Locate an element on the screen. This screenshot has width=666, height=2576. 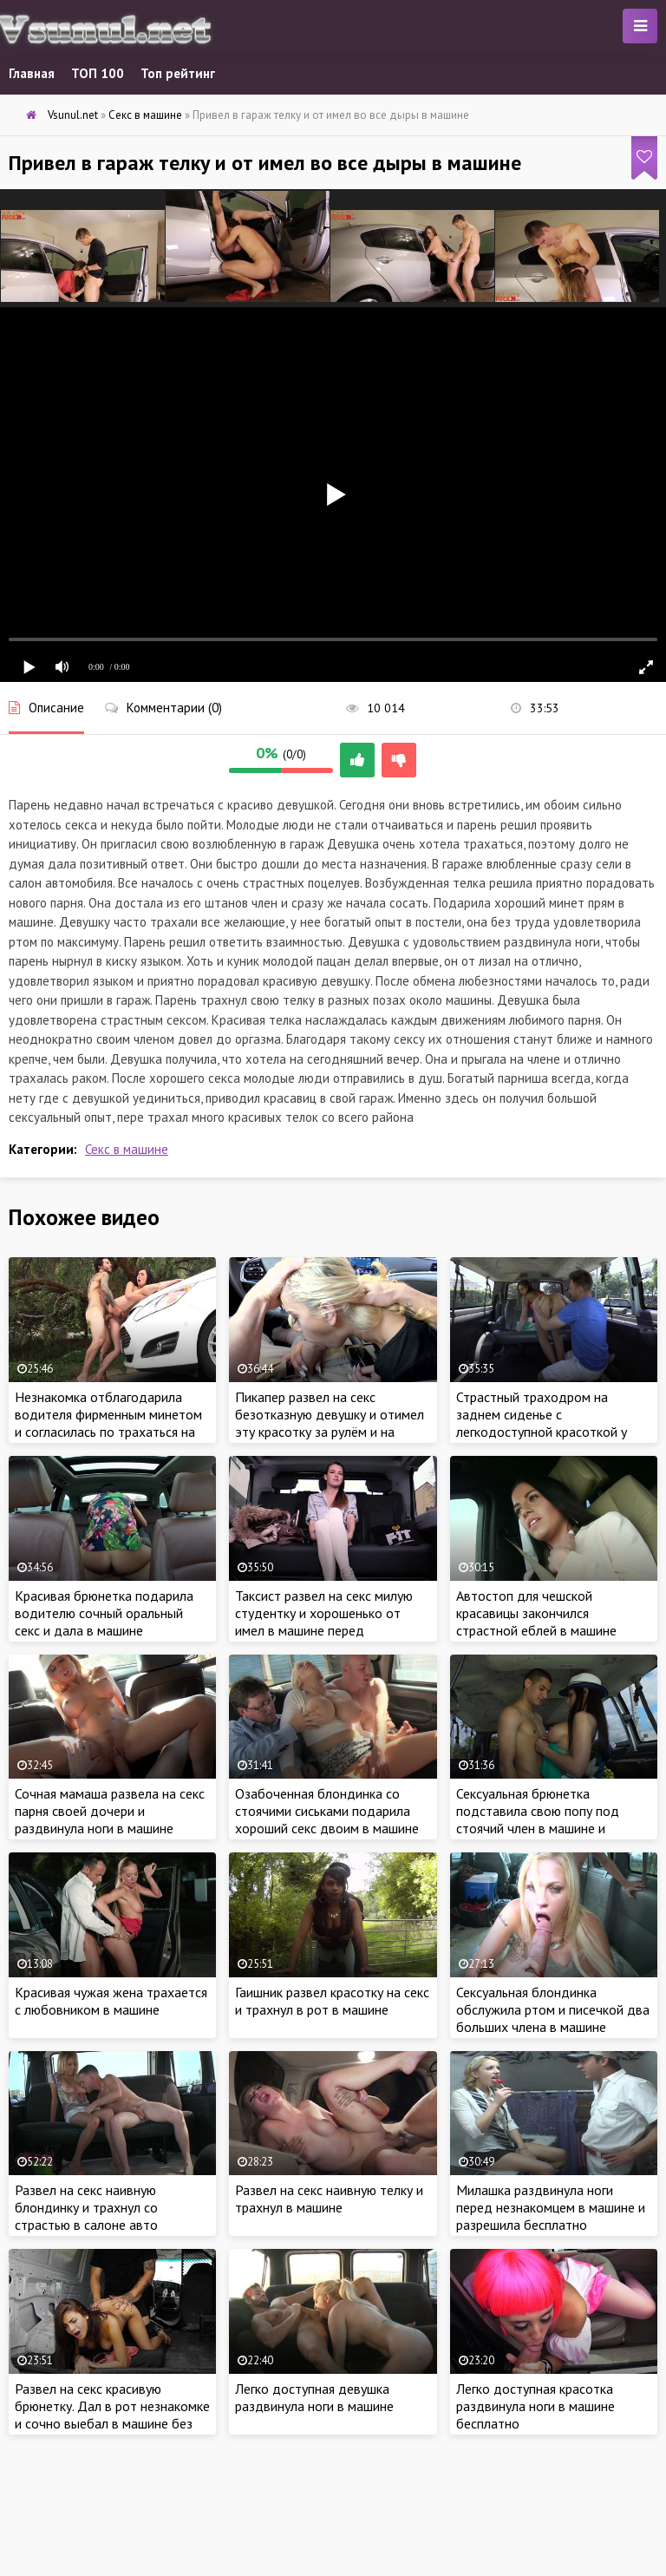
Гаишник развел красотку на секс и трахнул в рот в машине is located at coordinates (332, 2000).